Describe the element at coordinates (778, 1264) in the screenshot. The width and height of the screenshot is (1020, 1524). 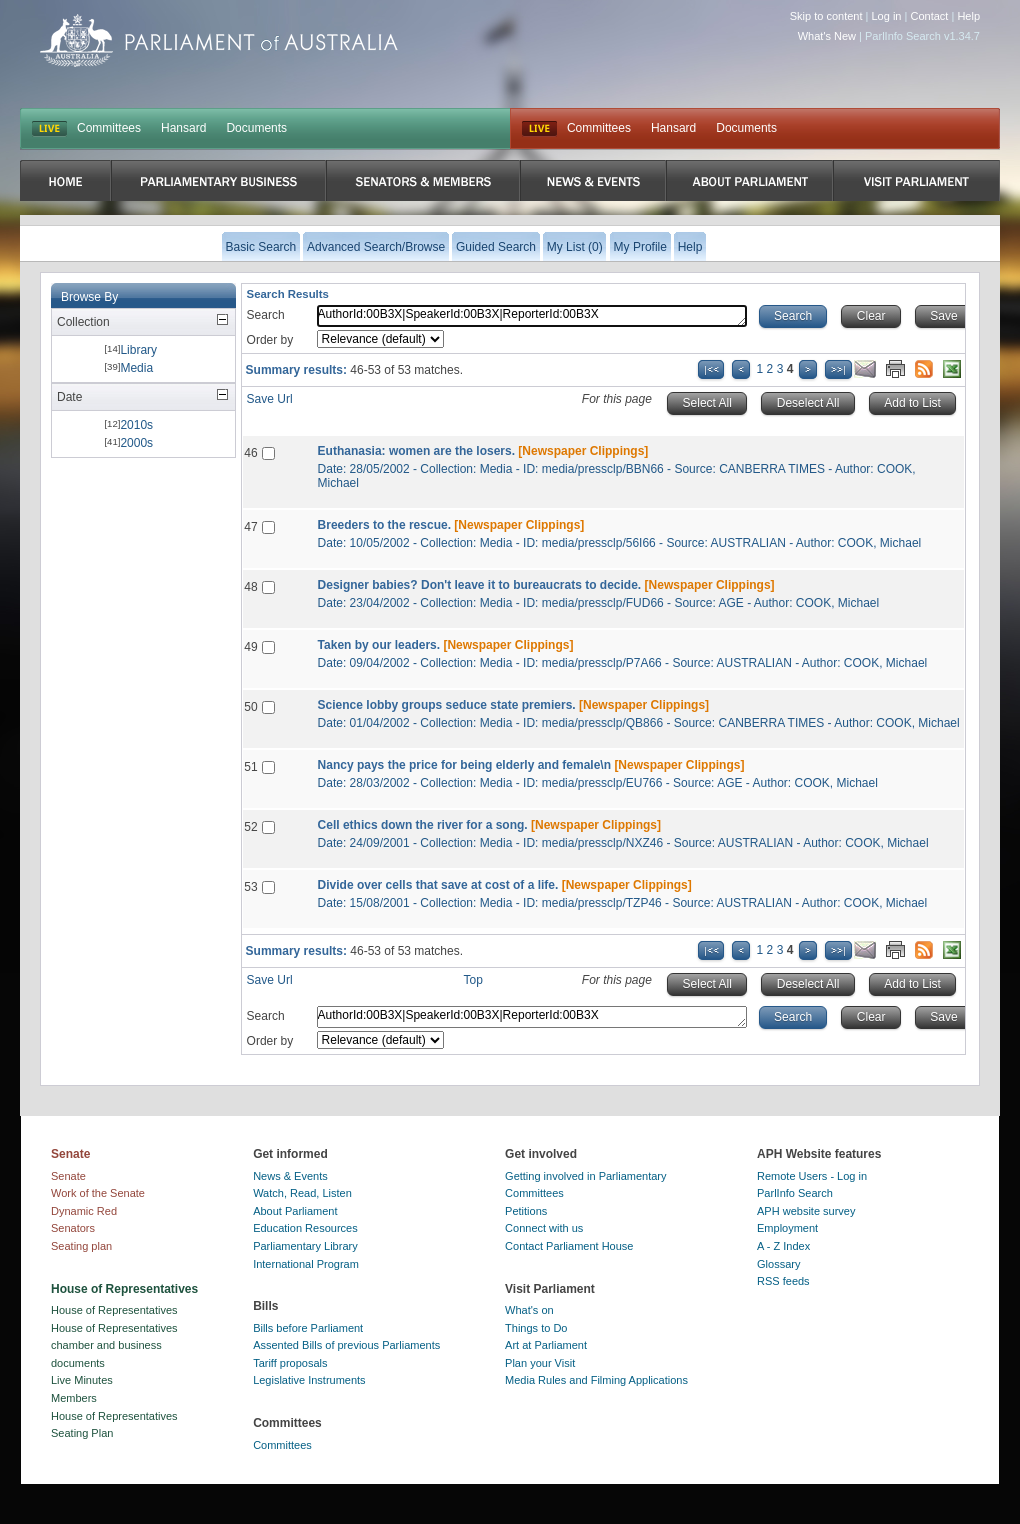
I see `Glossary` at that location.